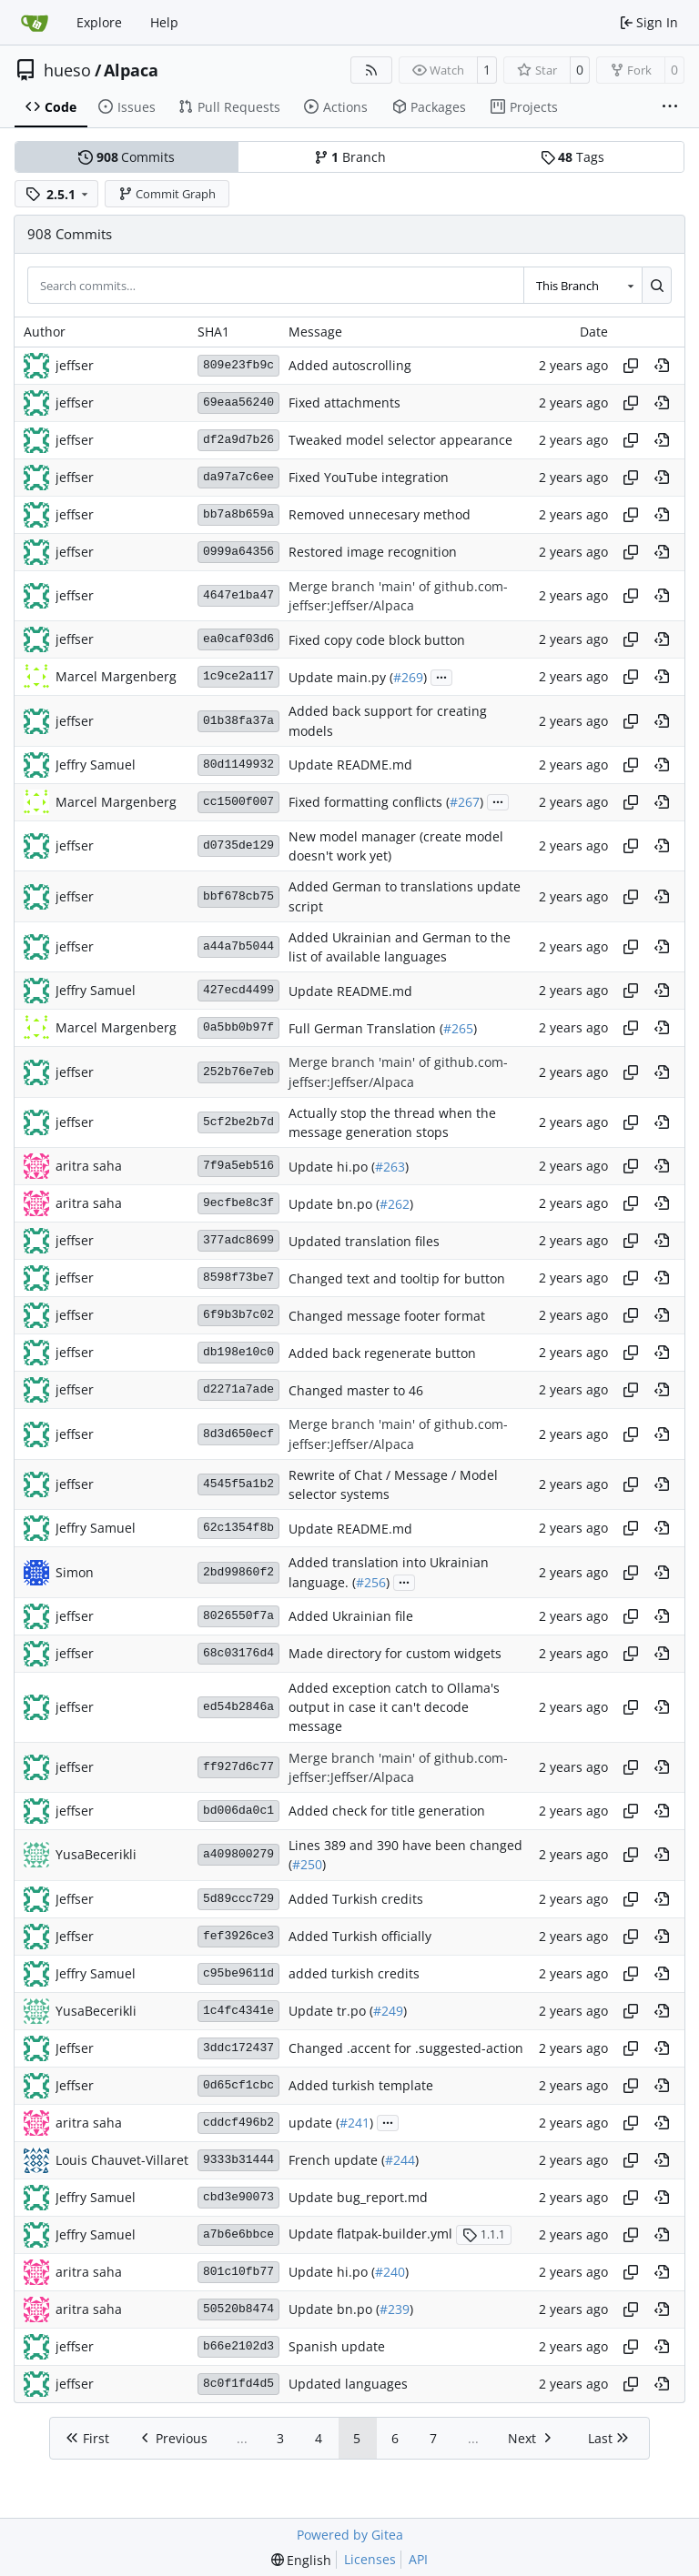  I want to click on cddcf496b2, so click(238, 2122).